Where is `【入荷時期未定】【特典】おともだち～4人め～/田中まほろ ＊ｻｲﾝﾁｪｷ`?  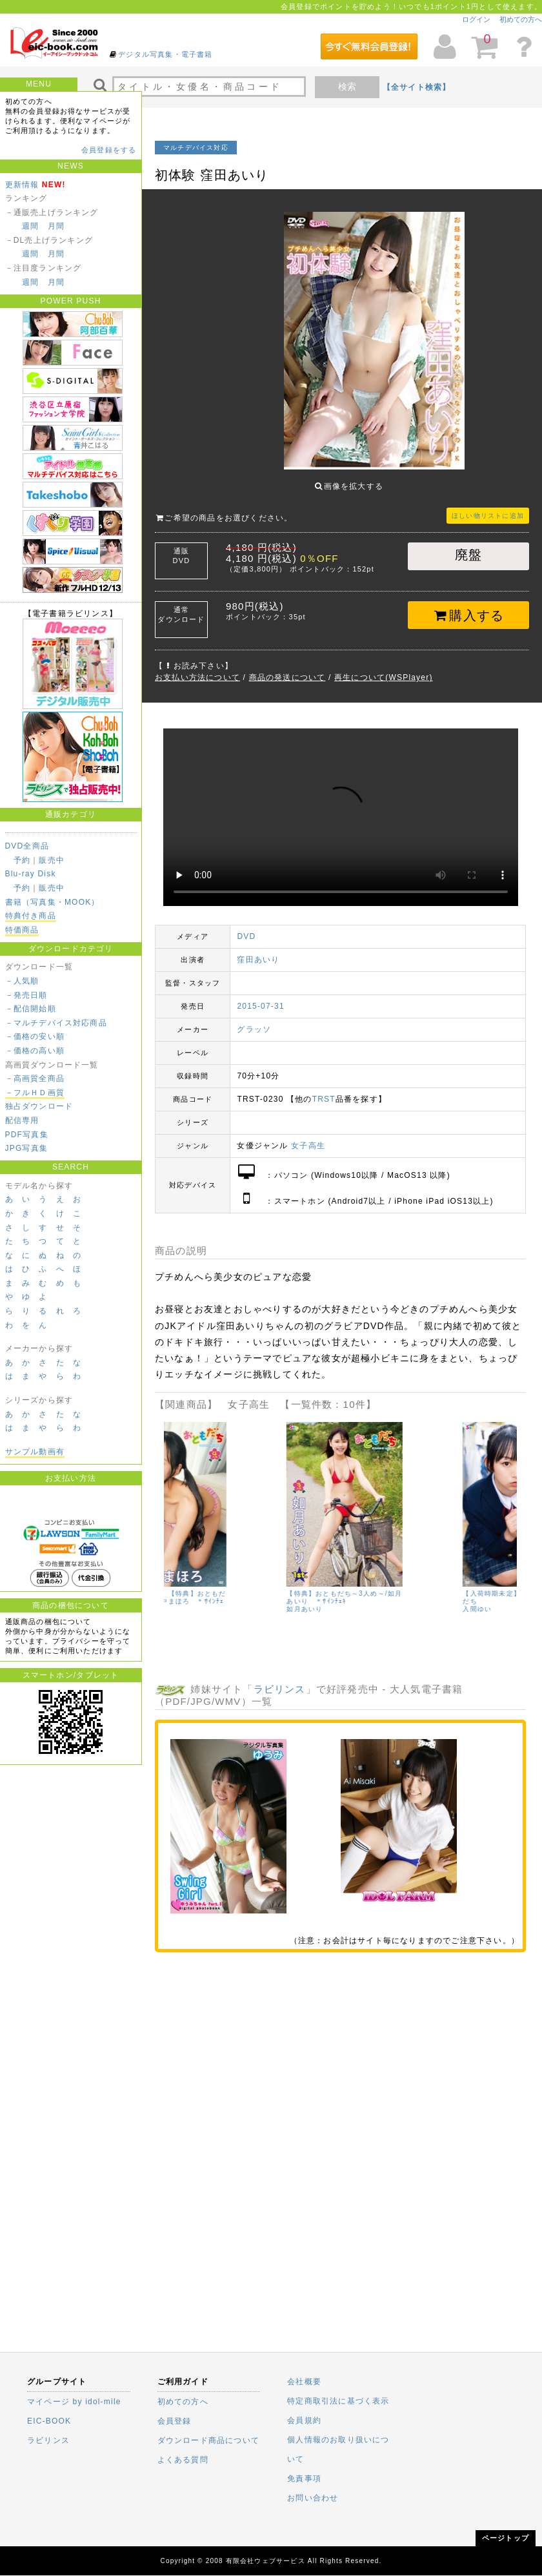 【入荷時期未定】【特典】おともだち～4人め～/田中まほろ ＊ｻｲﾝﾁｪｷ is located at coordinates (221, 1591).